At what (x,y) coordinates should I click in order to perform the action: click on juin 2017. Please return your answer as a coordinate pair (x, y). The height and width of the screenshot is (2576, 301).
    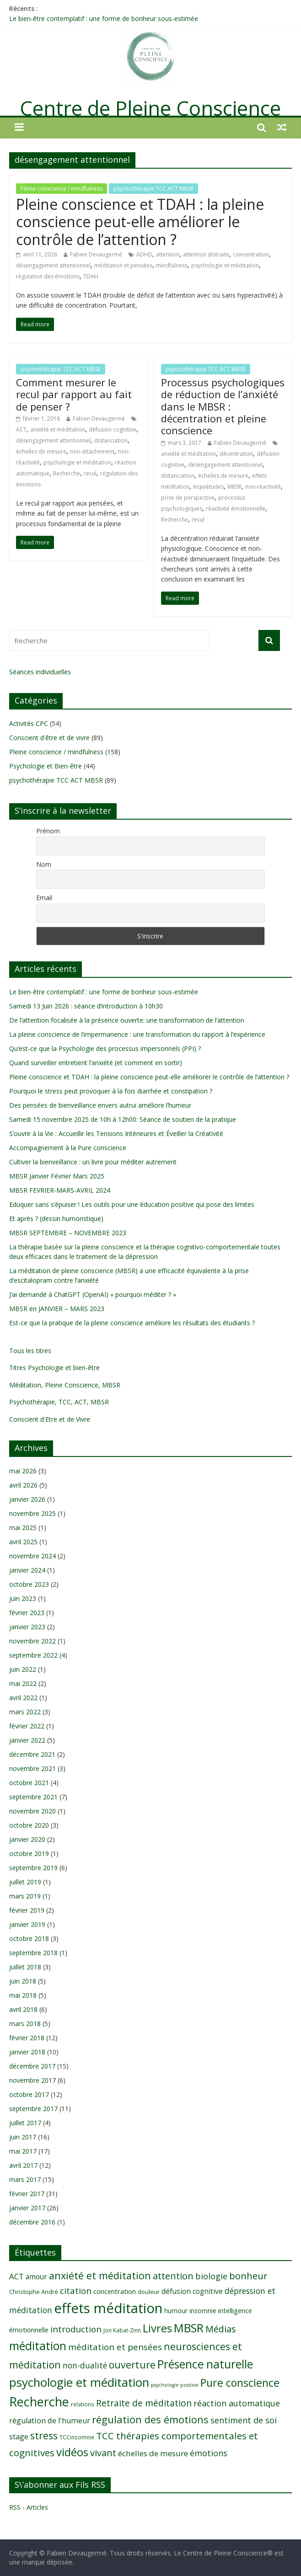
    Looking at the image, I should click on (22, 2137).